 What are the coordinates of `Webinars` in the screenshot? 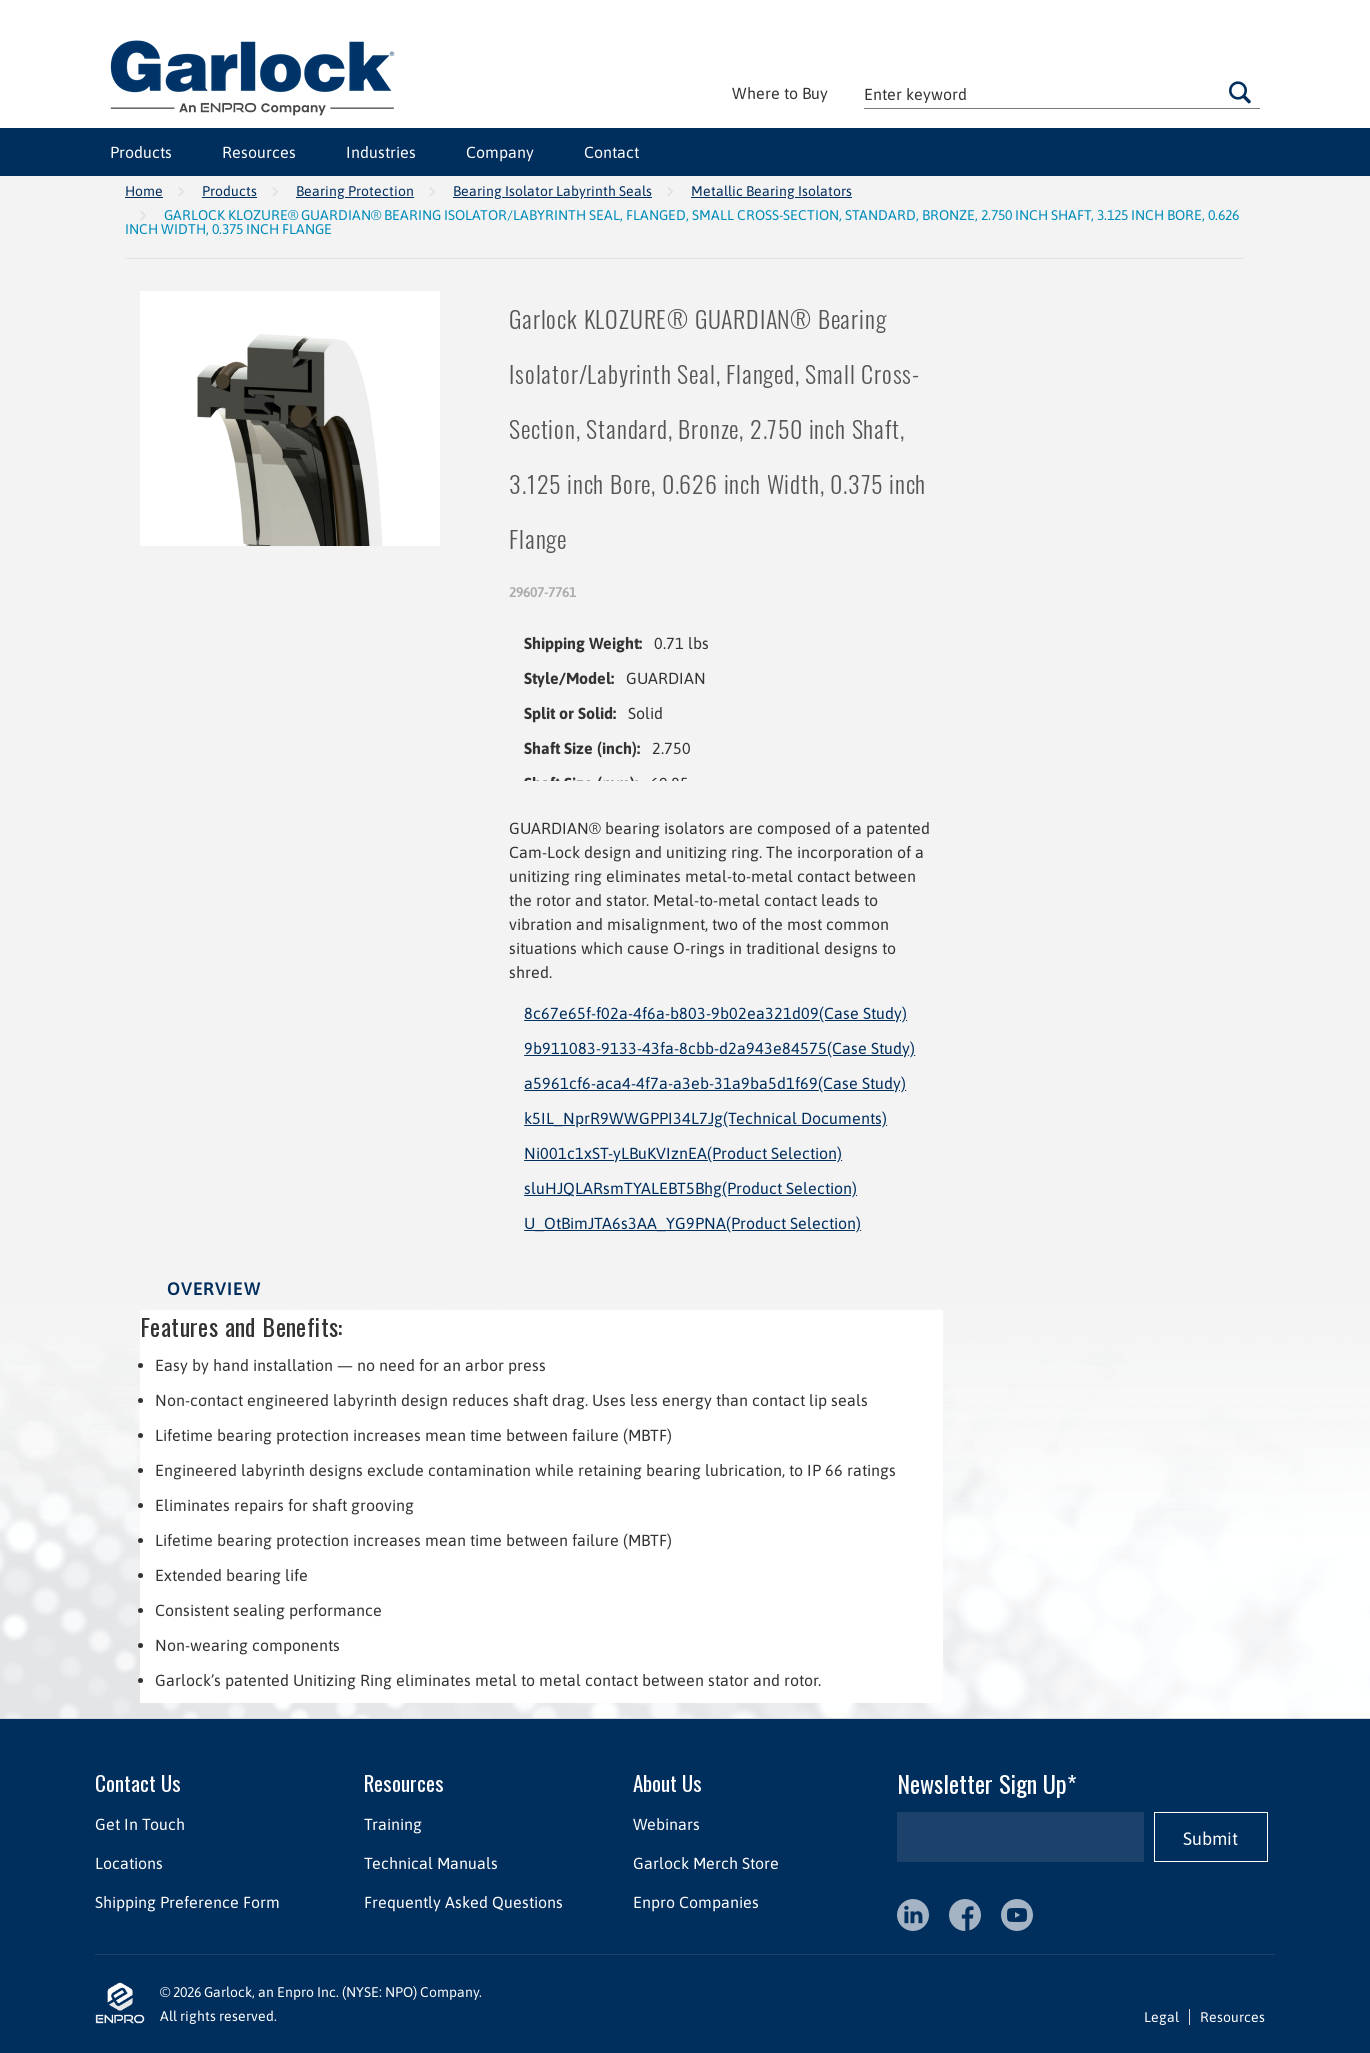 It's located at (666, 1824).